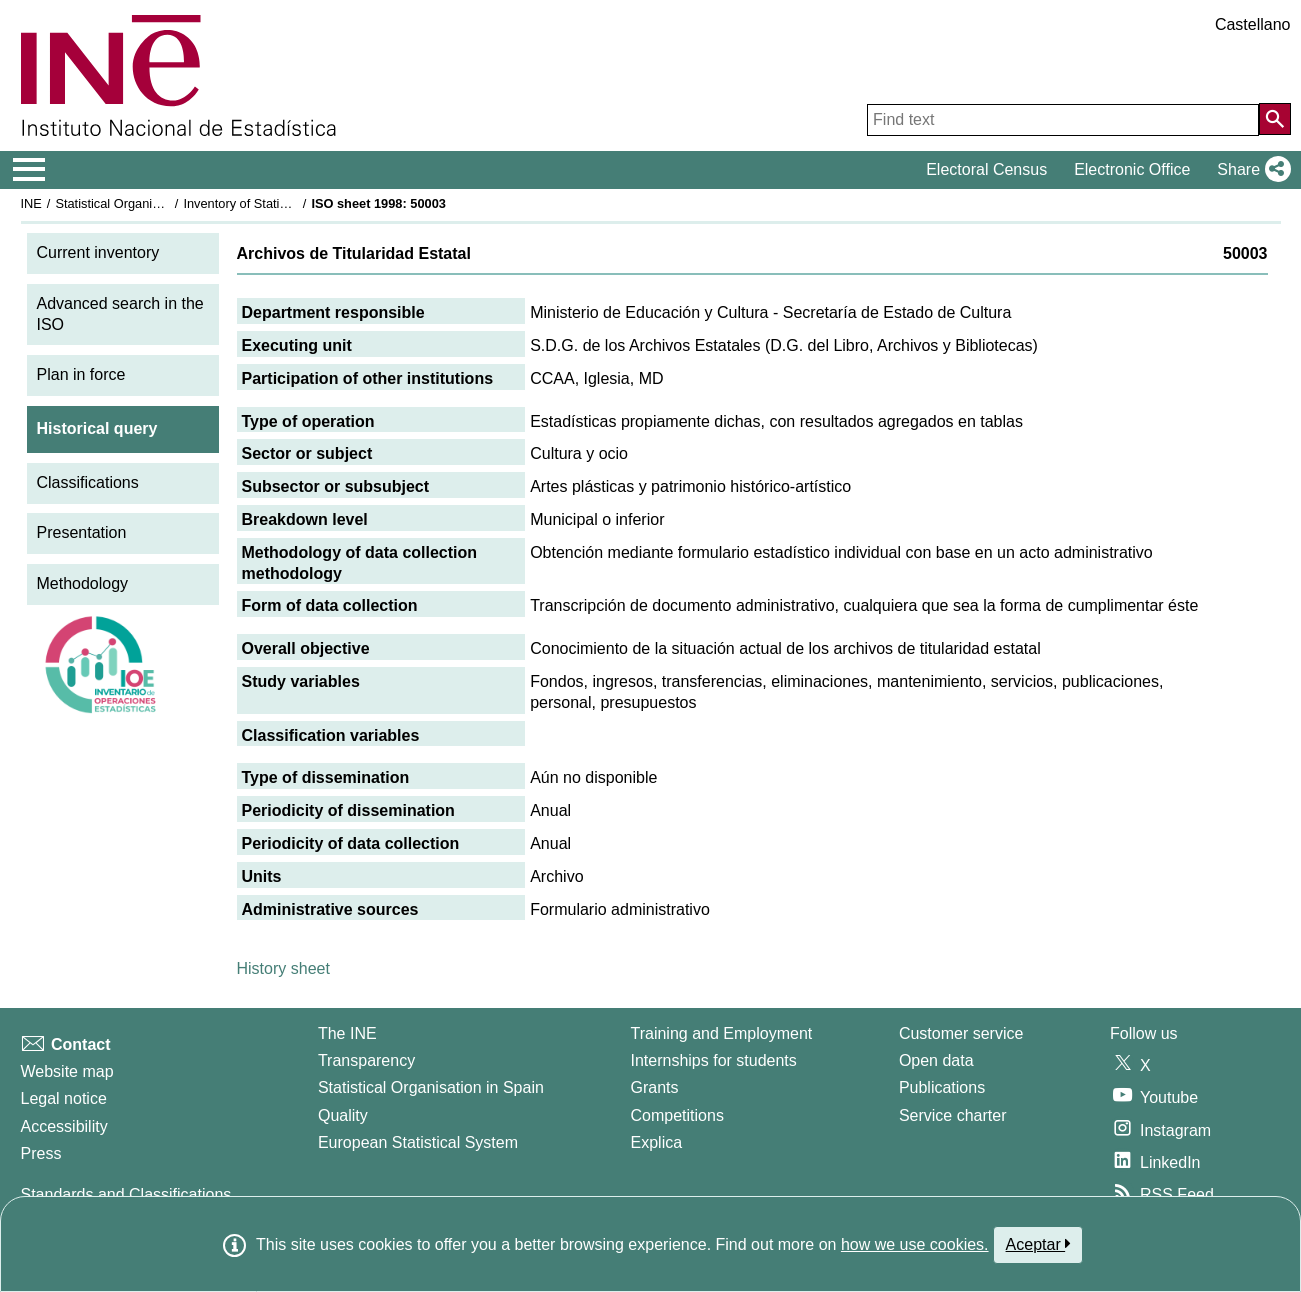 The height and width of the screenshot is (1292, 1301). Describe the element at coordinates (1275, 119) in the screenshot. I see `[Action of searching the website]` at that location.